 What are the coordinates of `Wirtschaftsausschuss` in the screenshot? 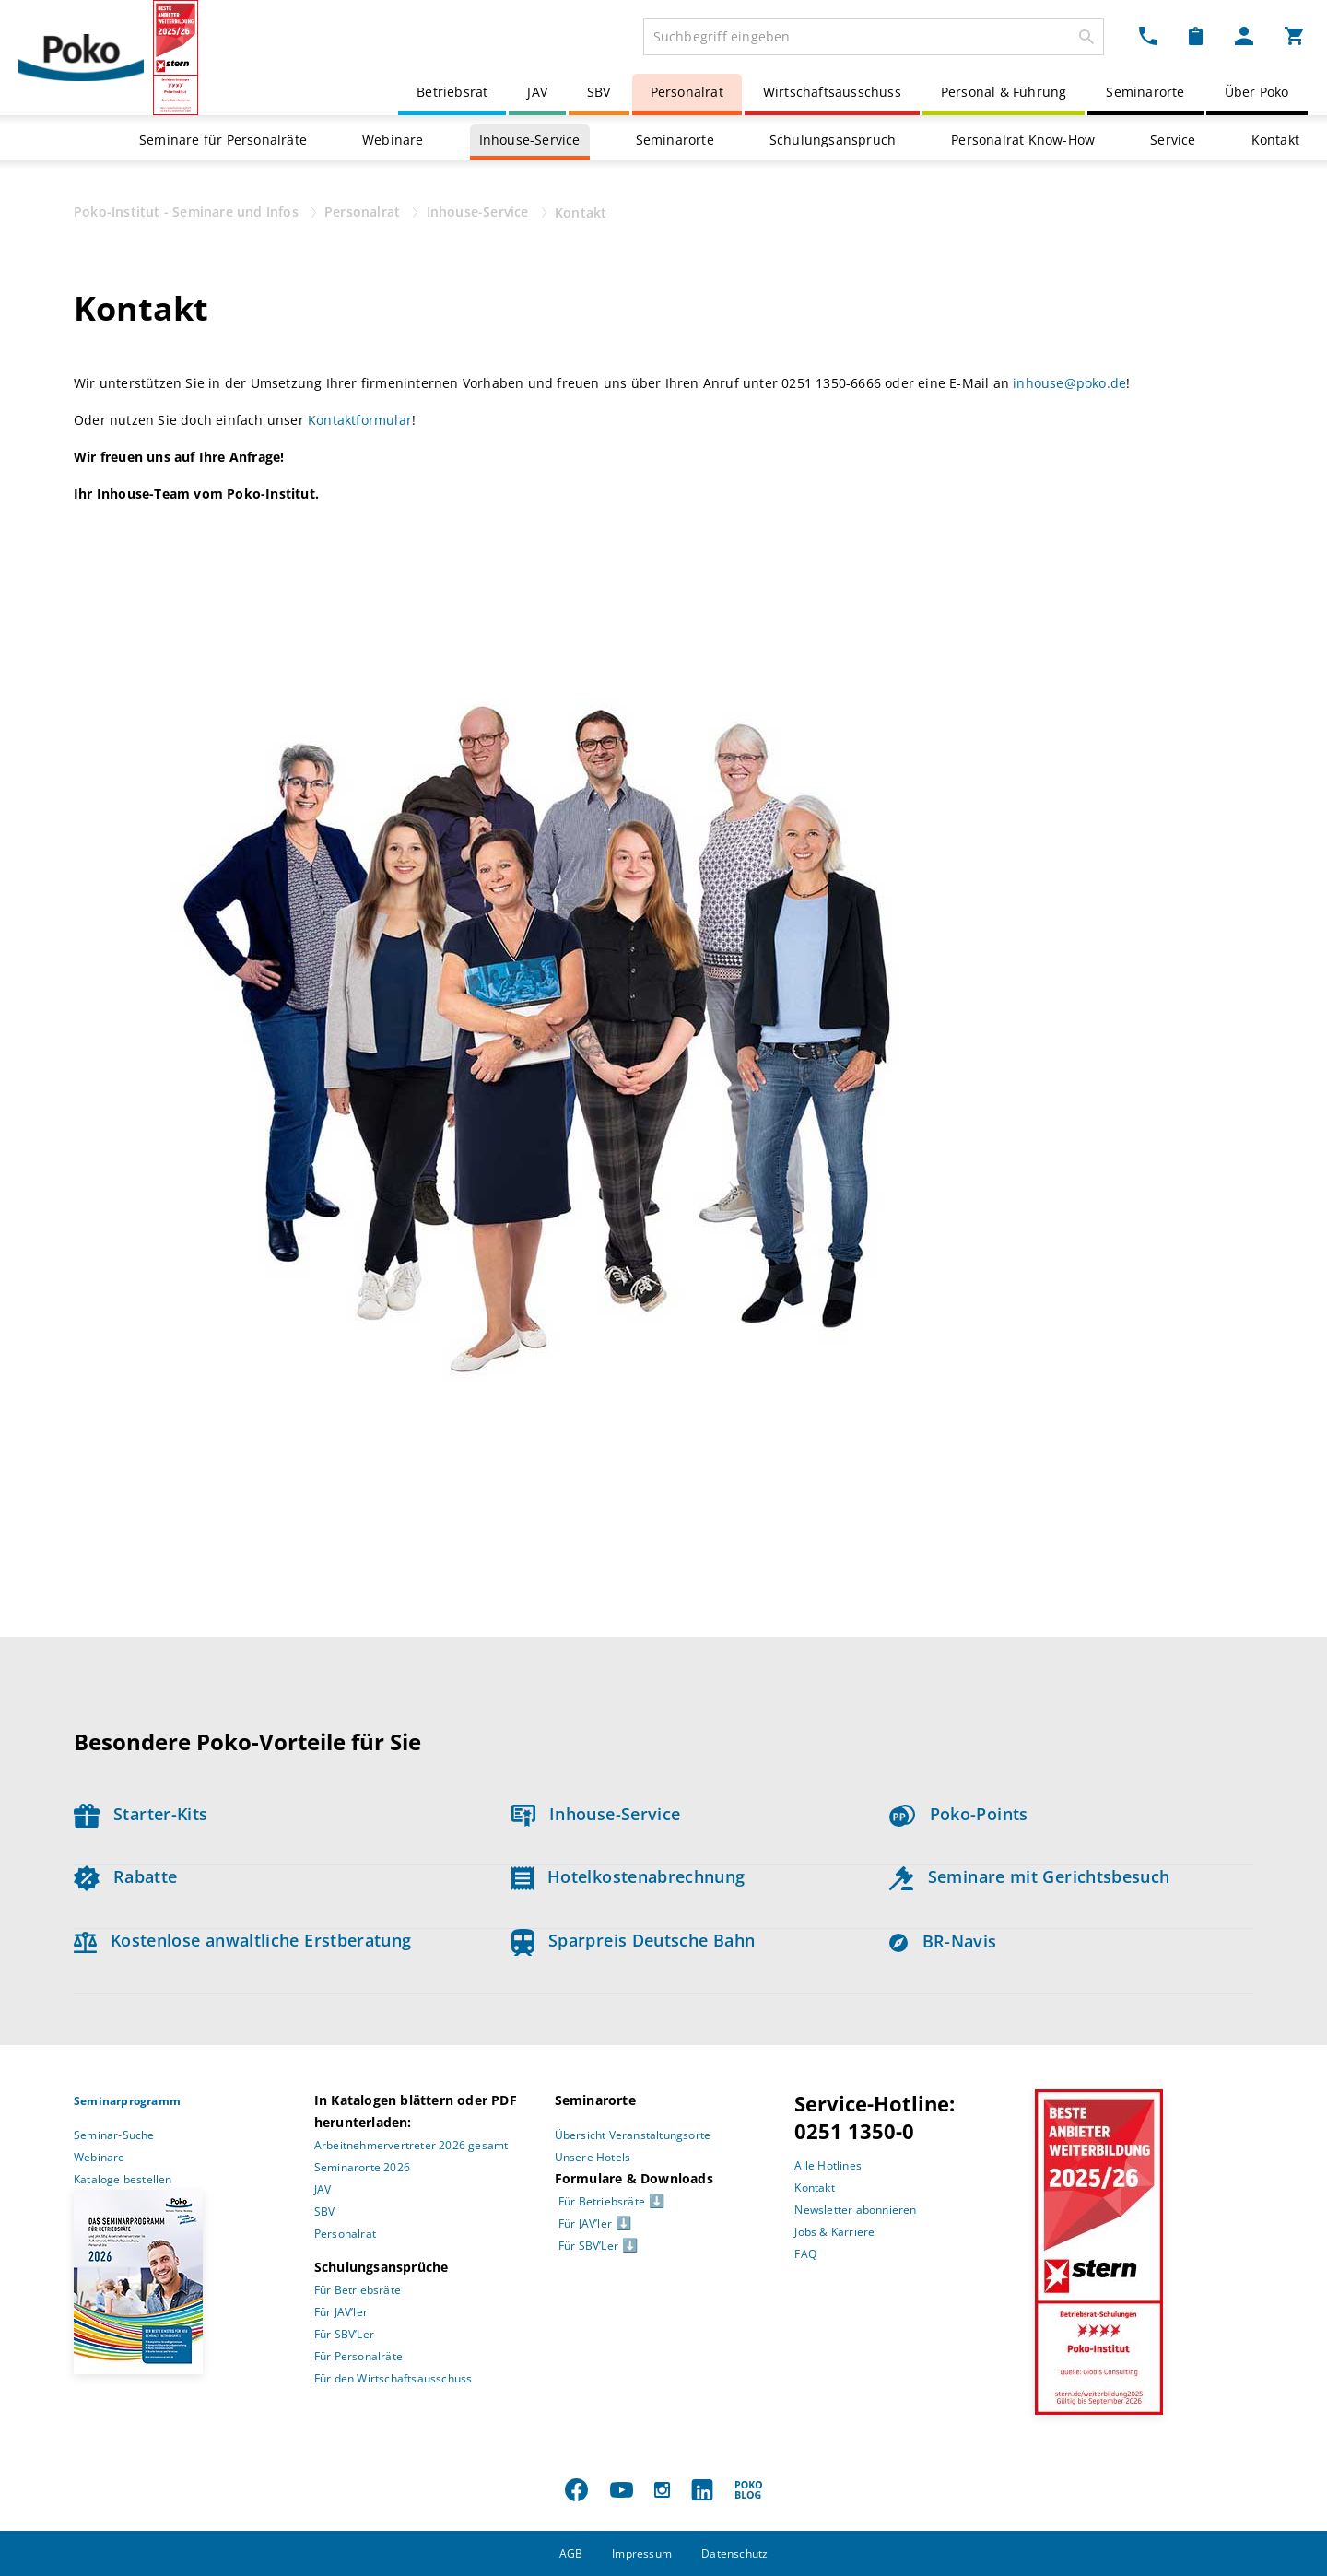 It's located at (832, 91).